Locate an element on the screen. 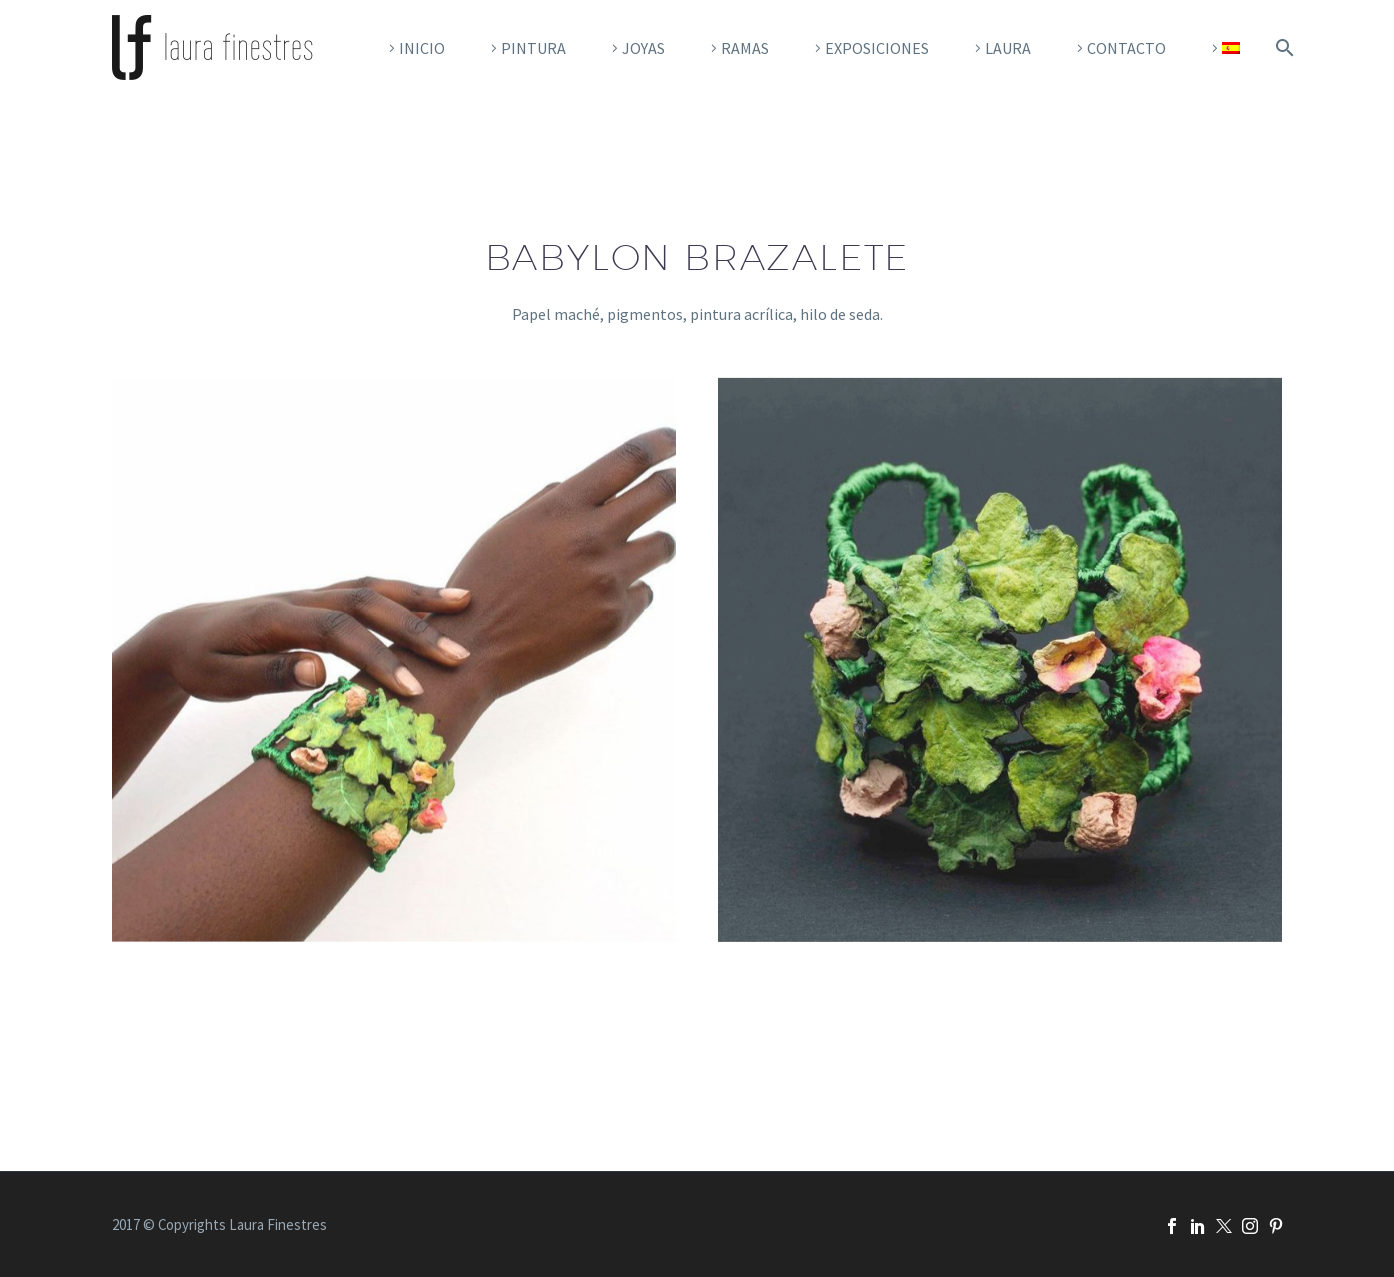  Joyas is located at coordinates (643, 48).